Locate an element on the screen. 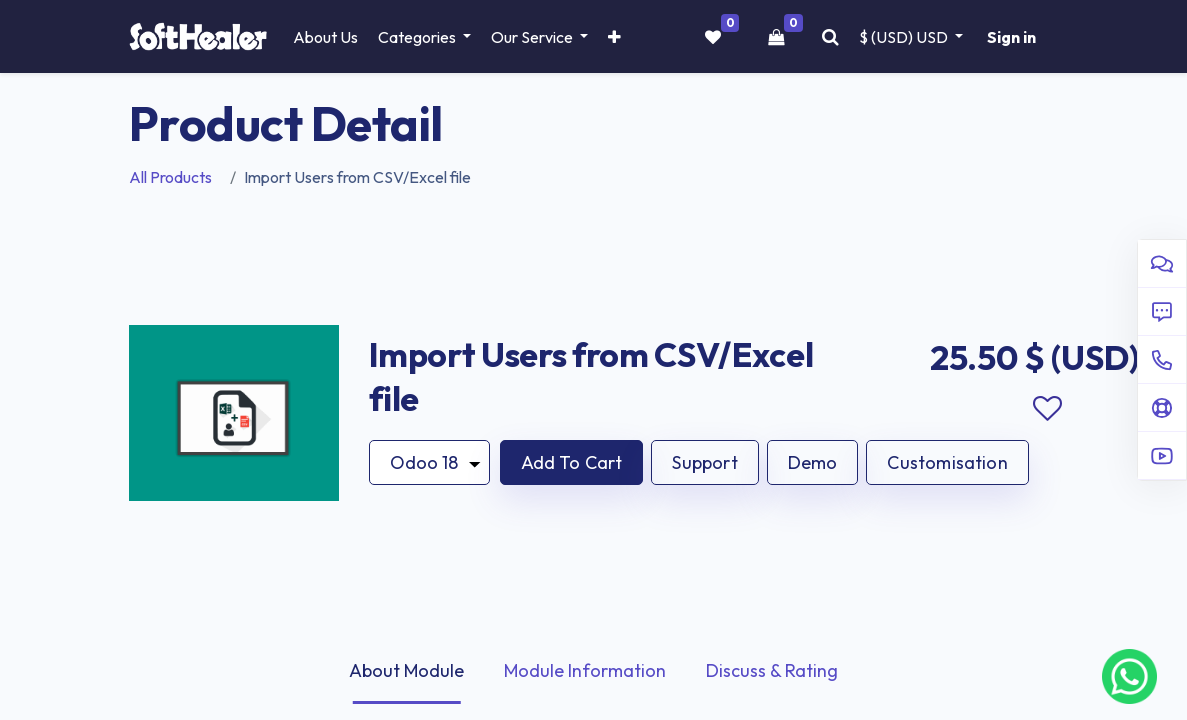 This screenshot has height=720, width=1187. About Module is located at coordinates (406, 670).